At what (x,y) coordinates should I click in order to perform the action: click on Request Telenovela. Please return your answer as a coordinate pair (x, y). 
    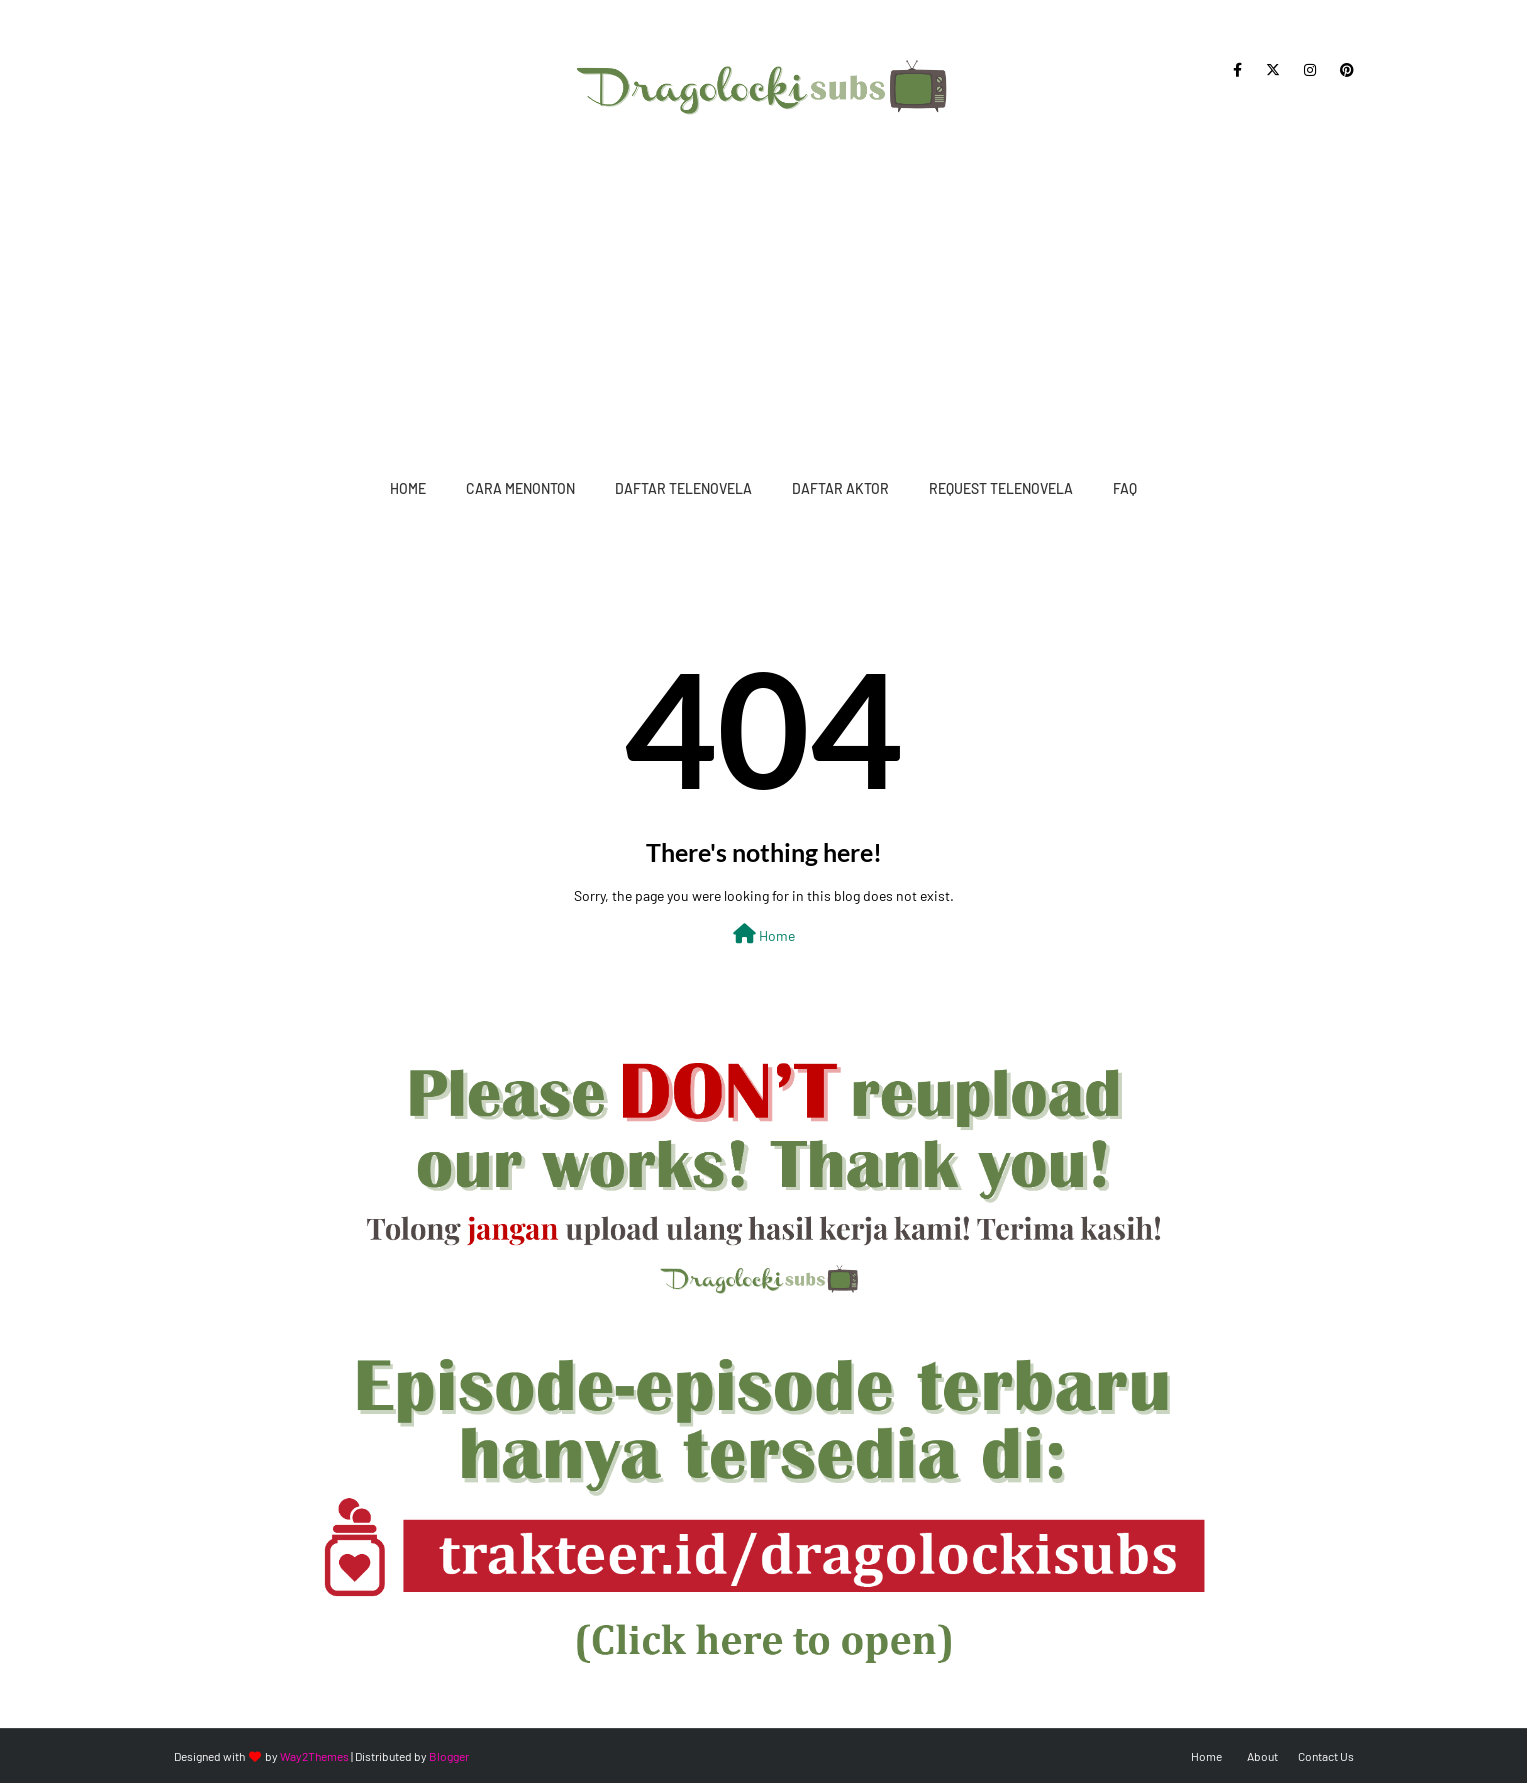
    Looking at the image, I should click on (1001, 488).